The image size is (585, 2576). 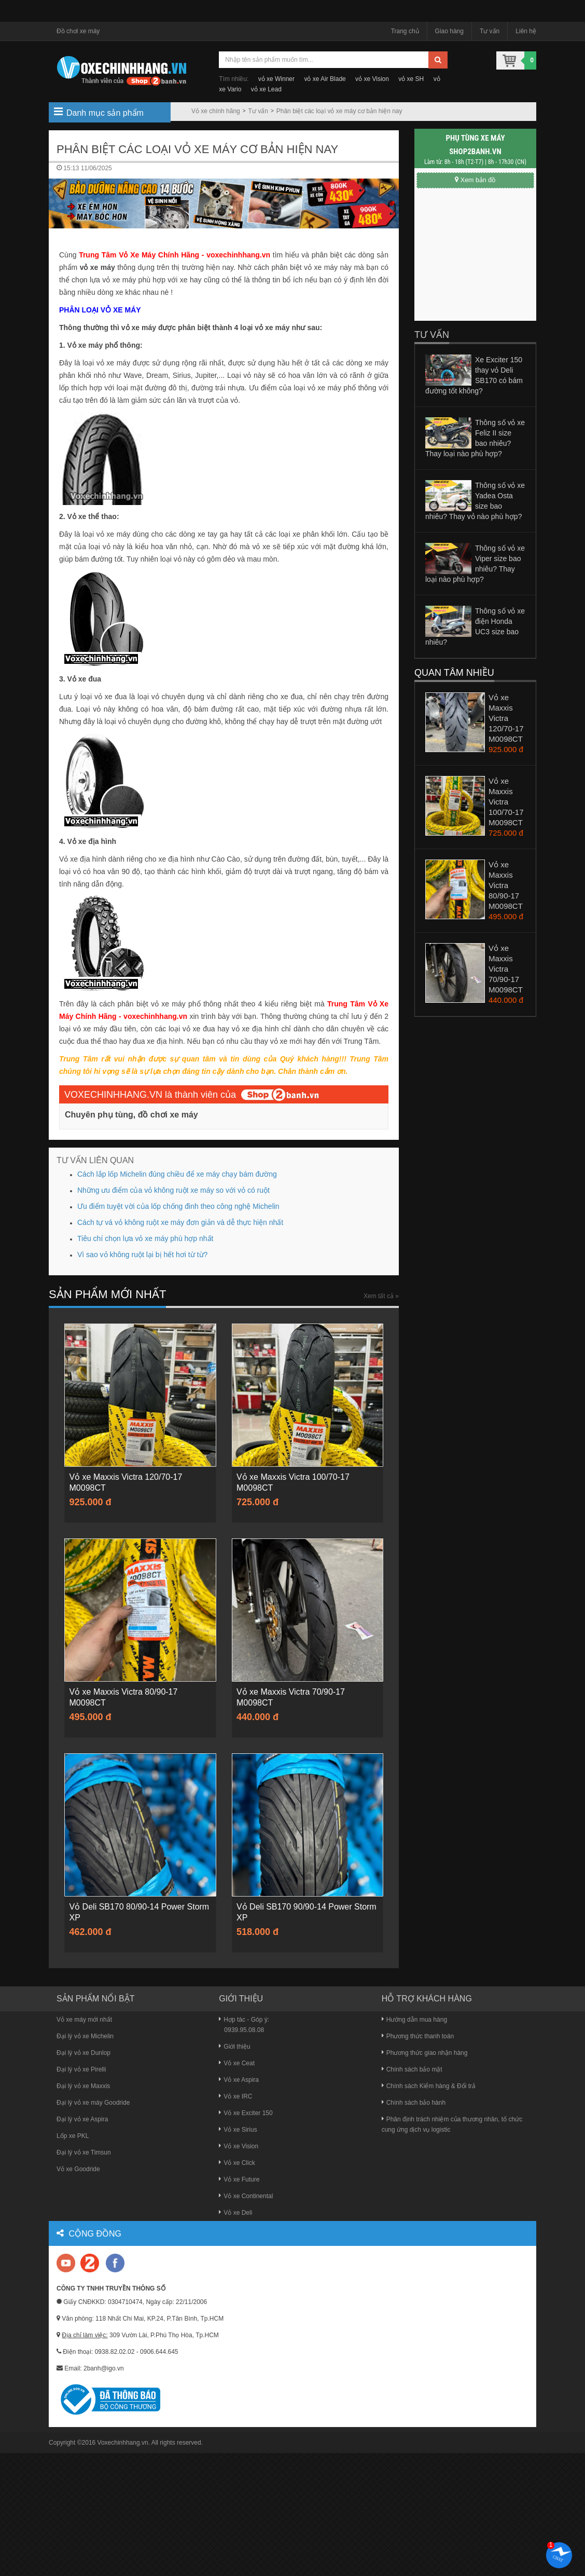 What do you see at coordinates (276, 79) in the screenshot?
I see `vỏ xe Winner` at bounding box center [276, 79].